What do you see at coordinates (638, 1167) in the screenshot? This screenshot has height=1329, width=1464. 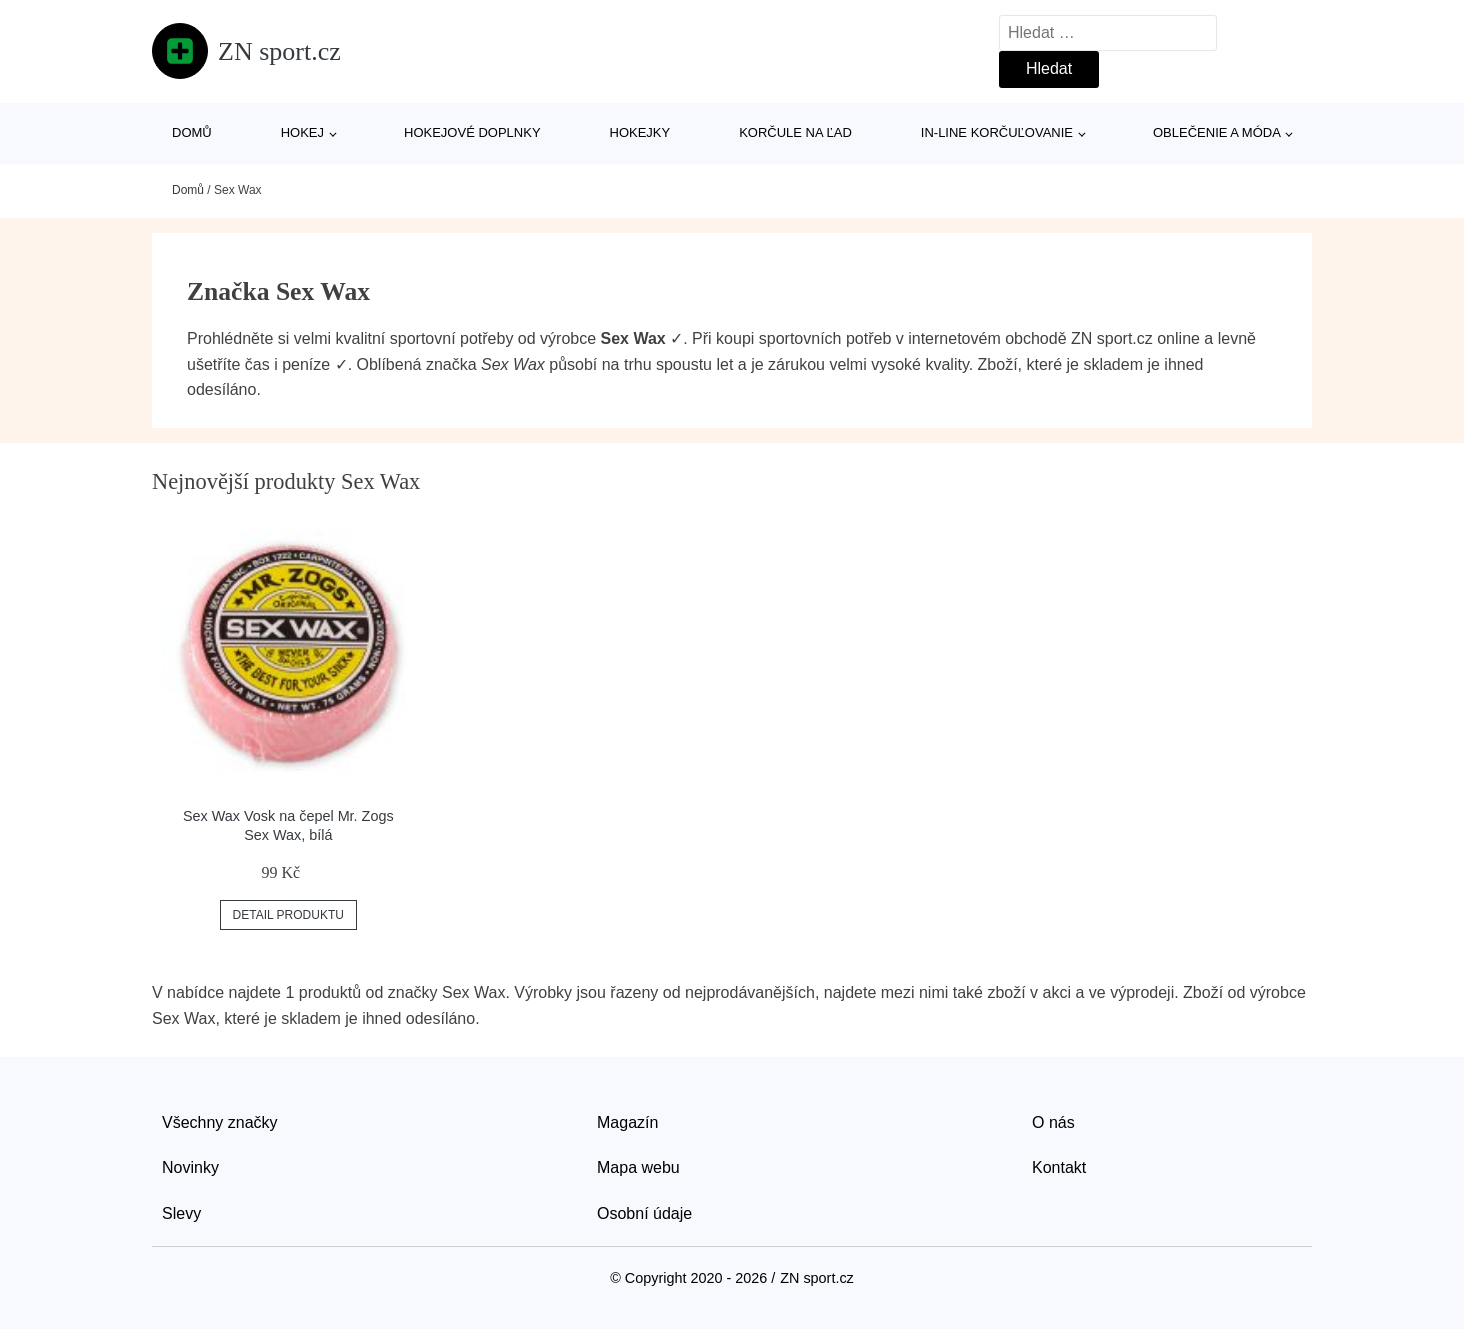 I see `Mapa webu` at bounding box center [638, 1167].